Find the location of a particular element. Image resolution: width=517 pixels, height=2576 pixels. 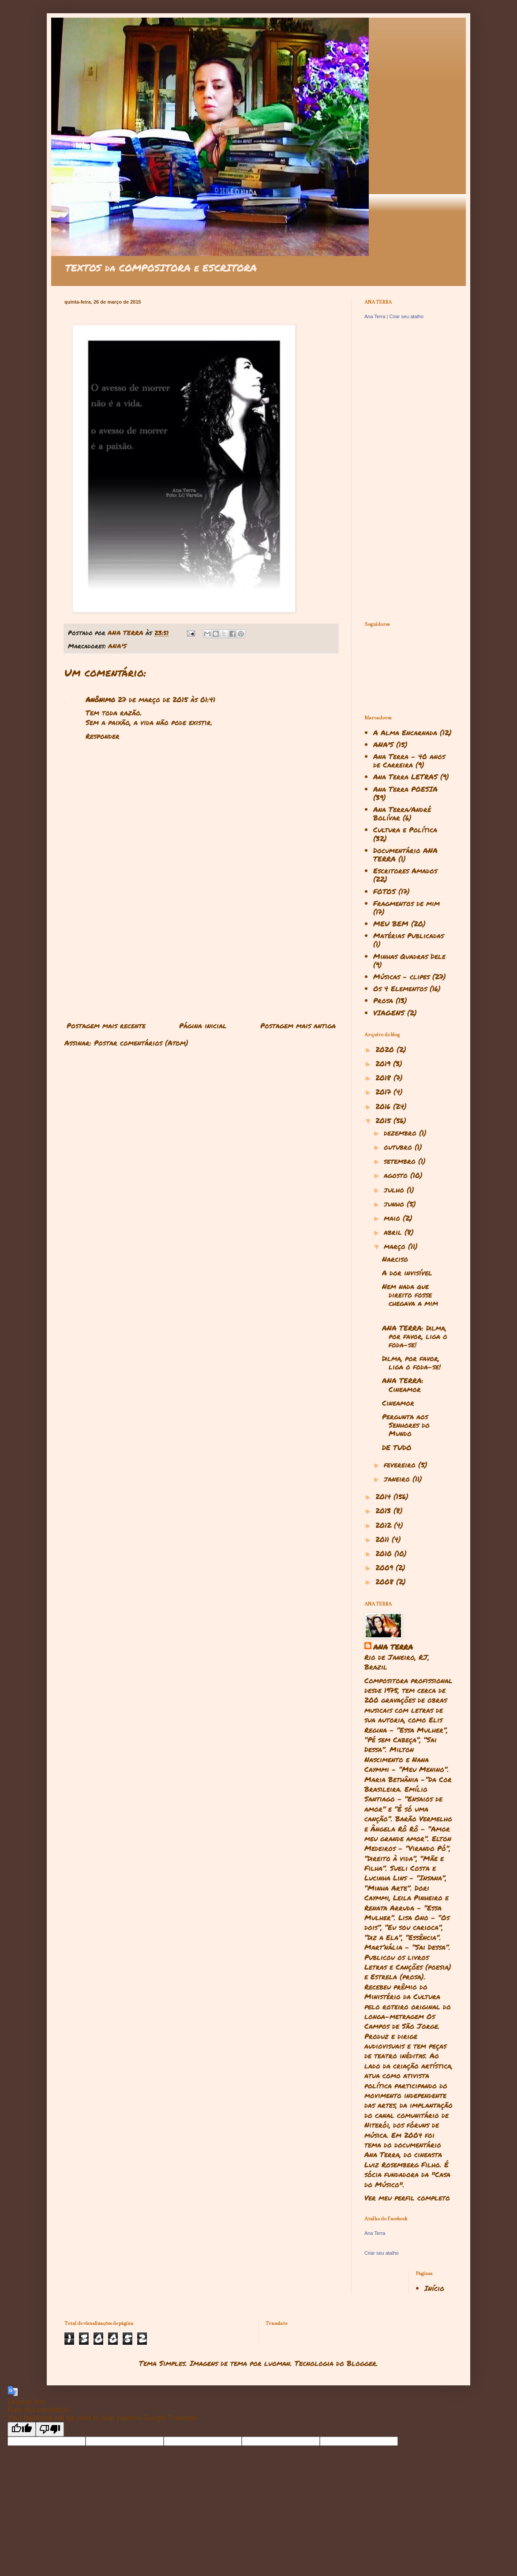

2019 is located at coordinates (384, 1063).